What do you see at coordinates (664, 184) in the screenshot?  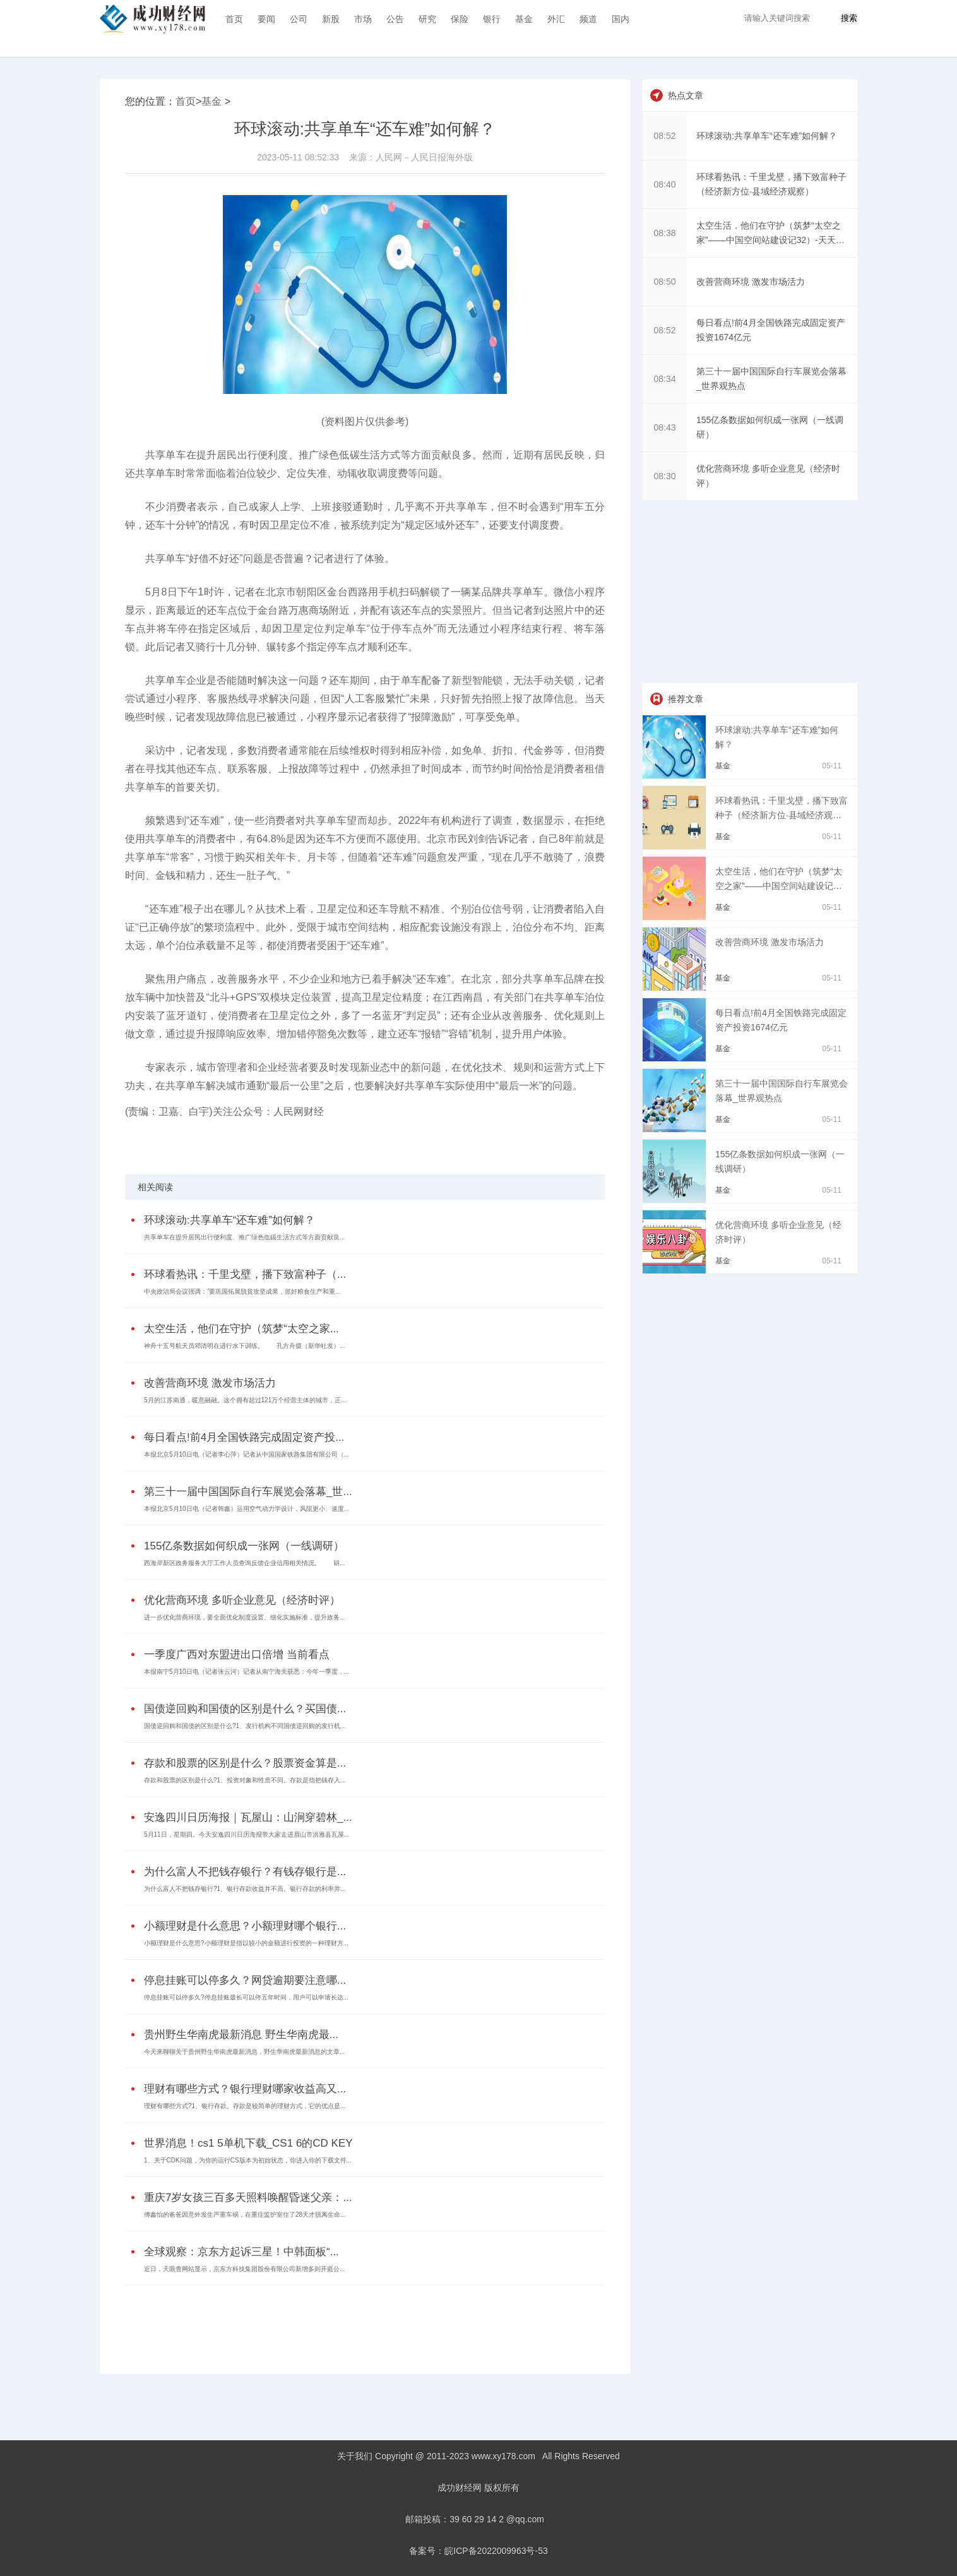 I see `08:40` at bounding box center [664, 184].